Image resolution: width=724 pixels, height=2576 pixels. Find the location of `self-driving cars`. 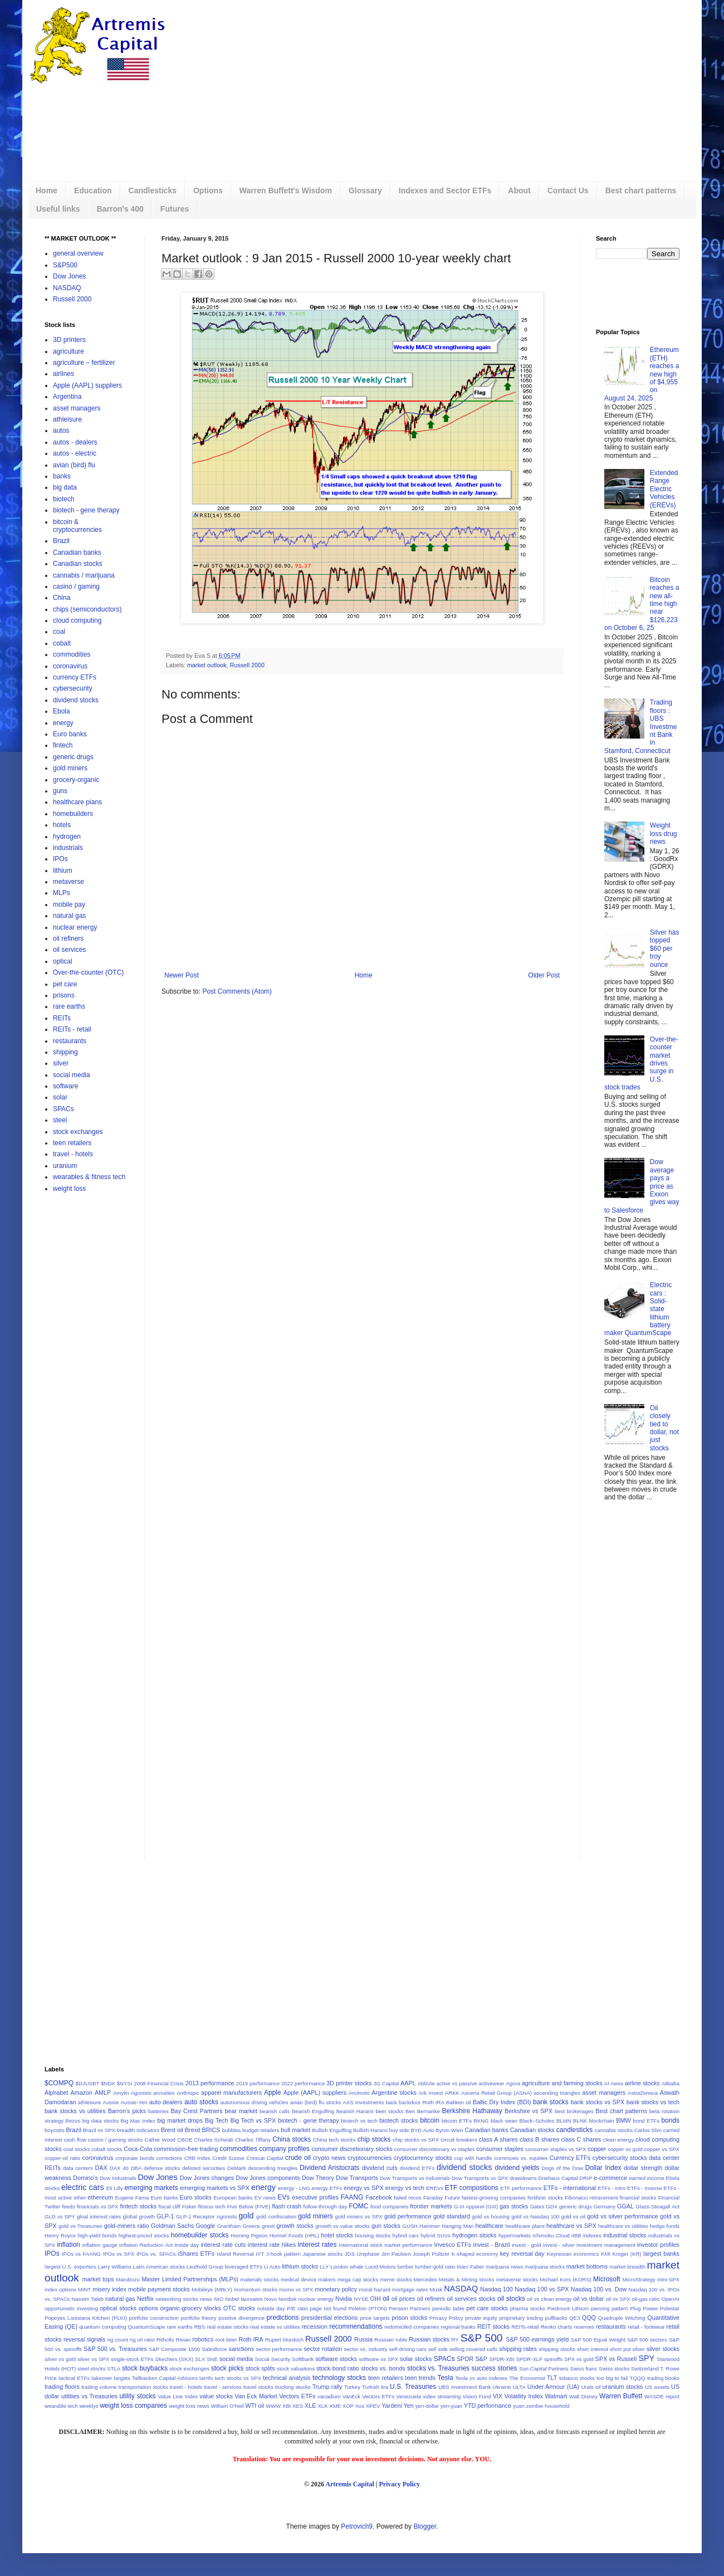

self-driving cars is located at coordinates (408, 2349).